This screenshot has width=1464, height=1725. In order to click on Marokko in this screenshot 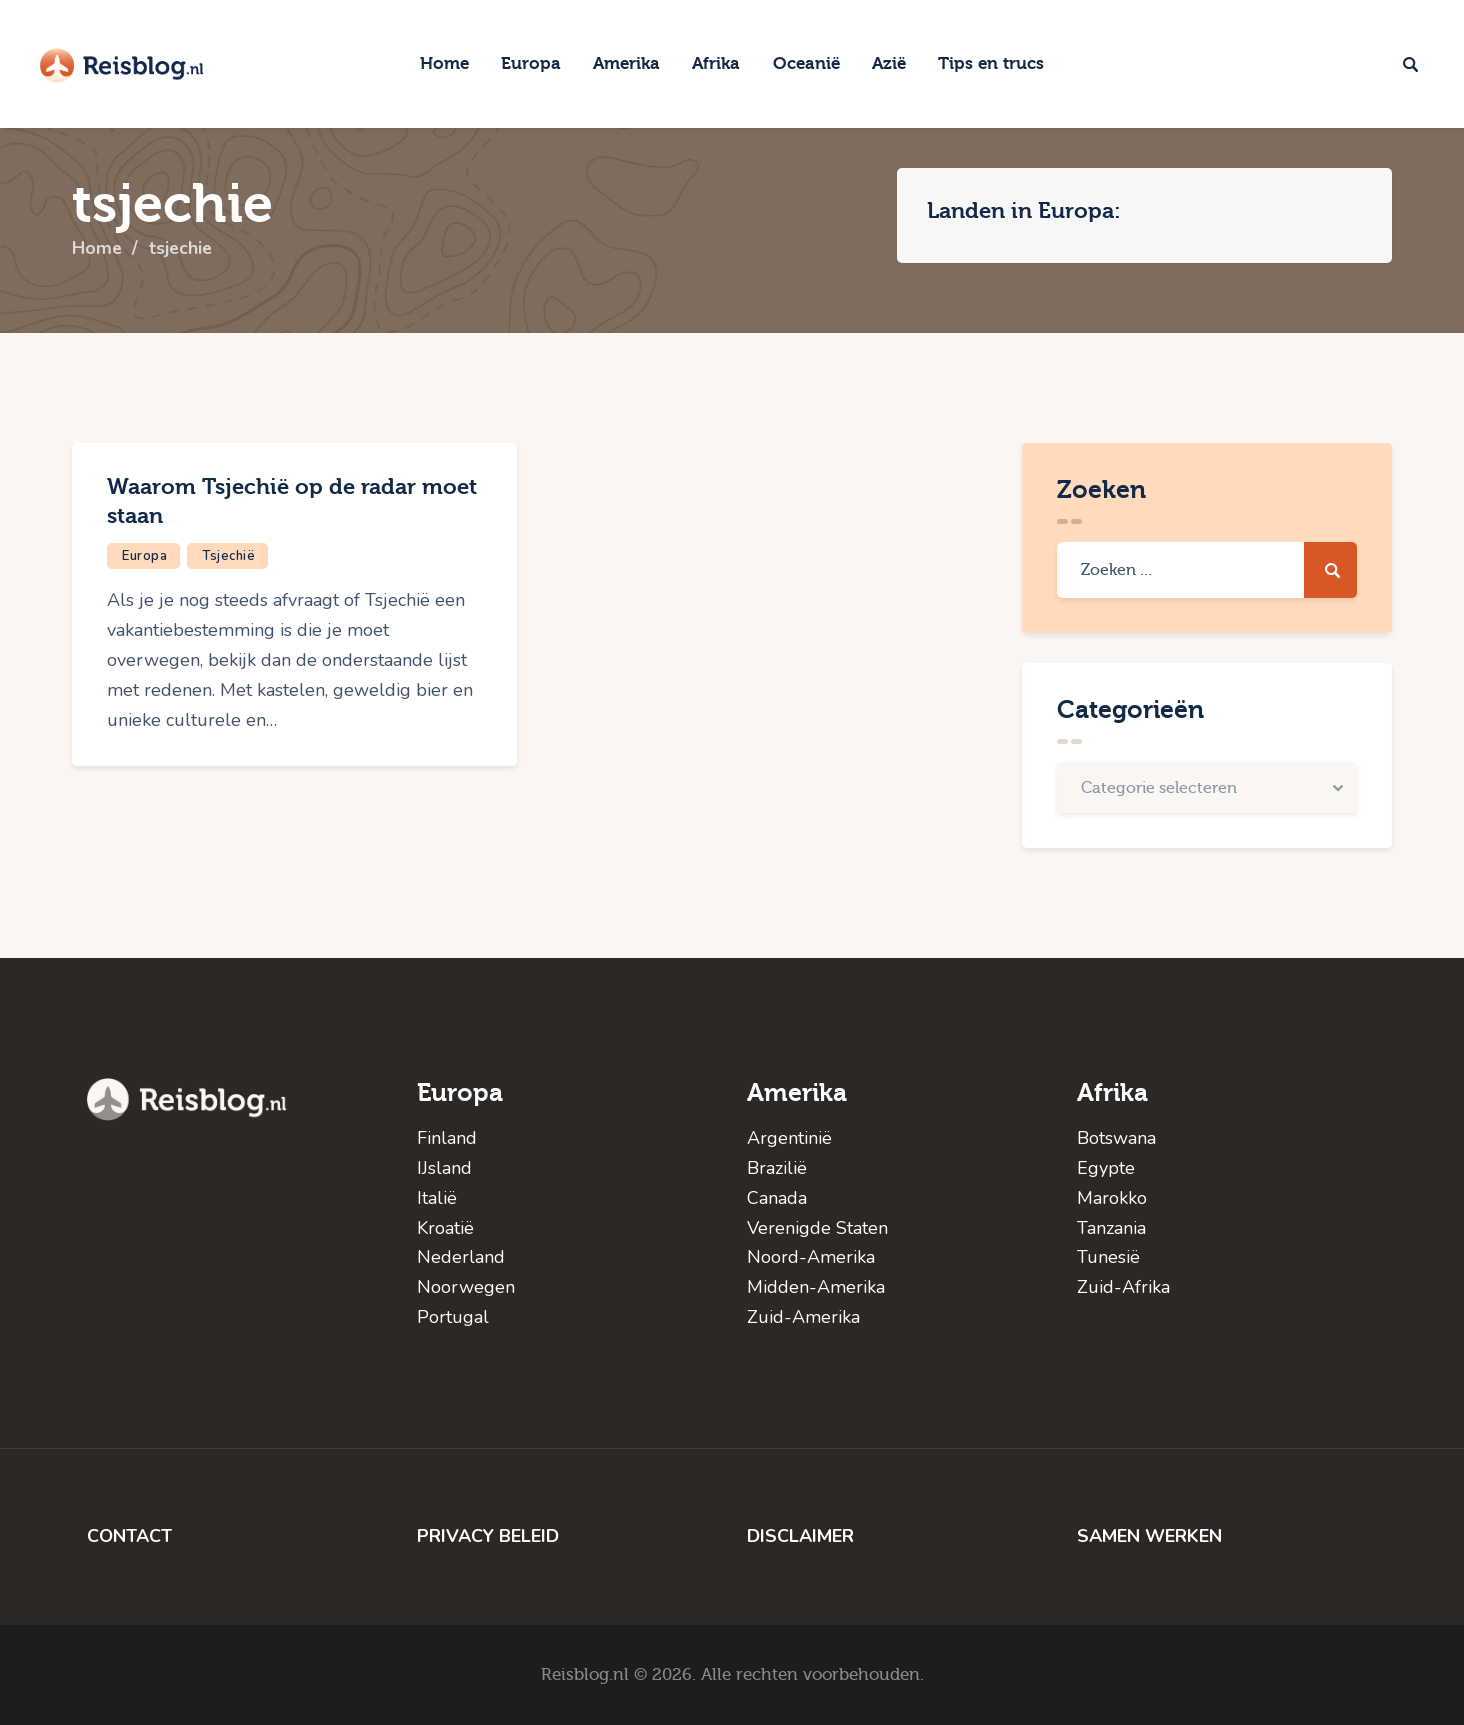, I will do `click(1112, 1198)`.